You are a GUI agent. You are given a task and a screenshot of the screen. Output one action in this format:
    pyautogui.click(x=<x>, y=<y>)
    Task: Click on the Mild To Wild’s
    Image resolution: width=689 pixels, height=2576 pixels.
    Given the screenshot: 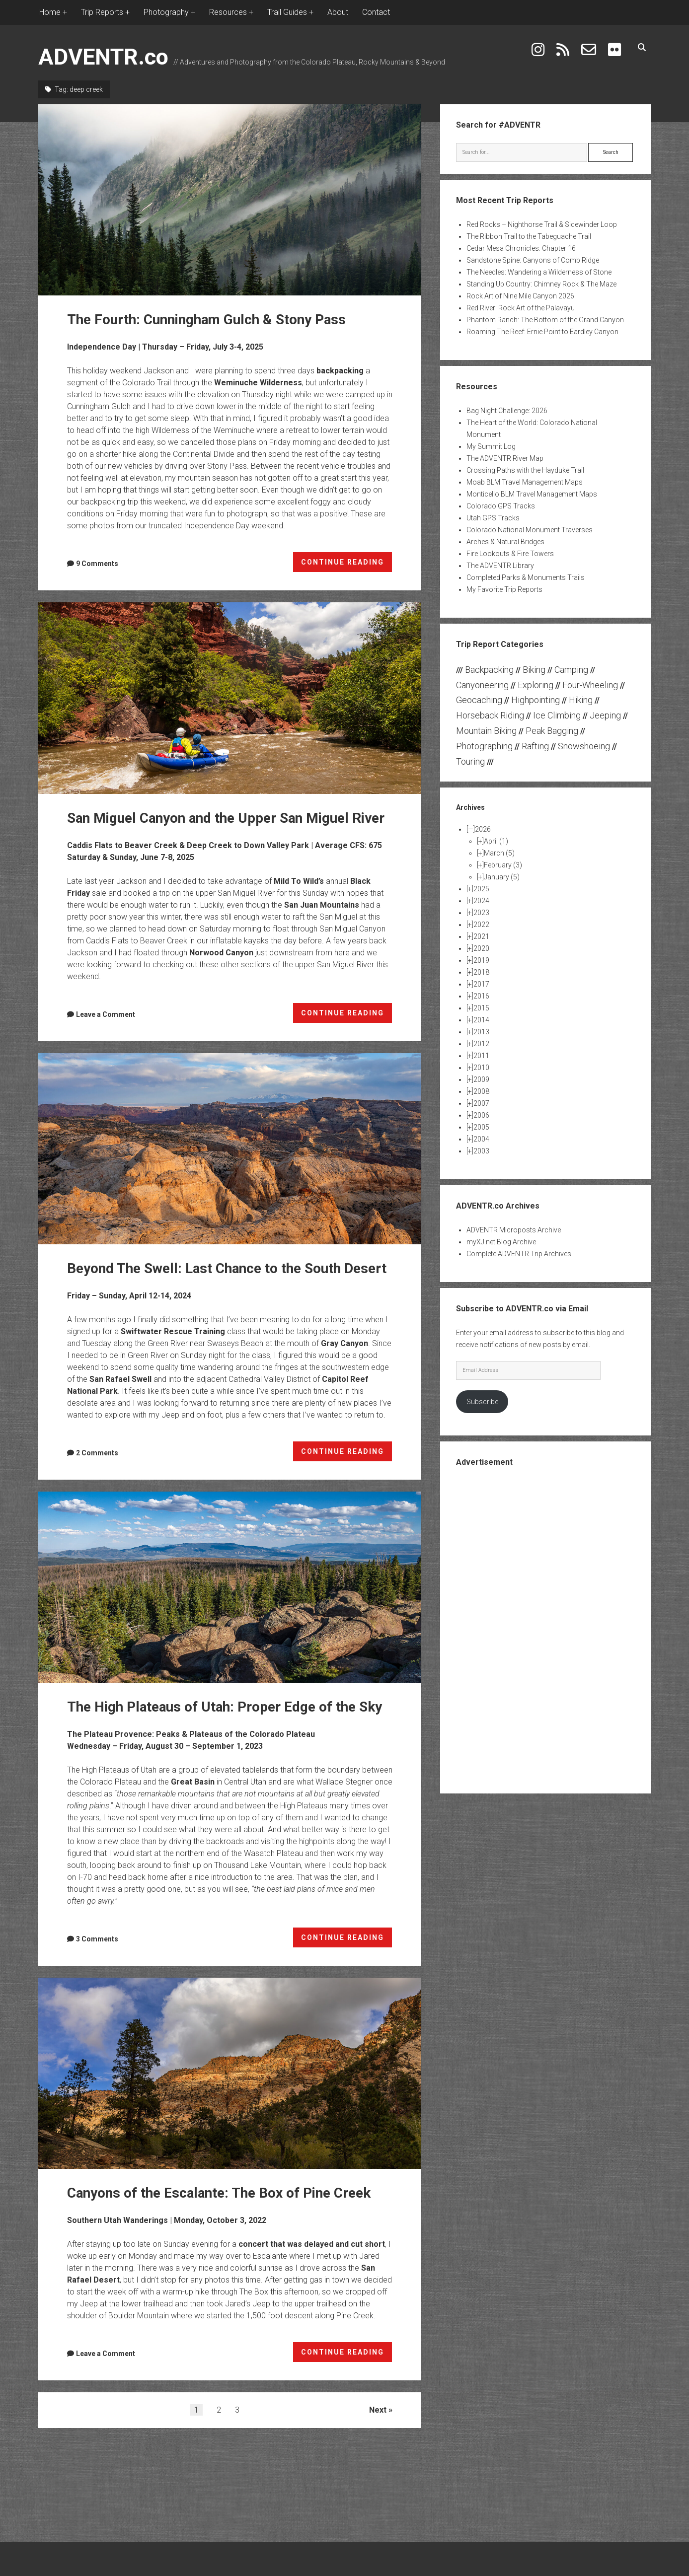 What is the action you would take?
    pyautogui.click(x=299, y=881)
    